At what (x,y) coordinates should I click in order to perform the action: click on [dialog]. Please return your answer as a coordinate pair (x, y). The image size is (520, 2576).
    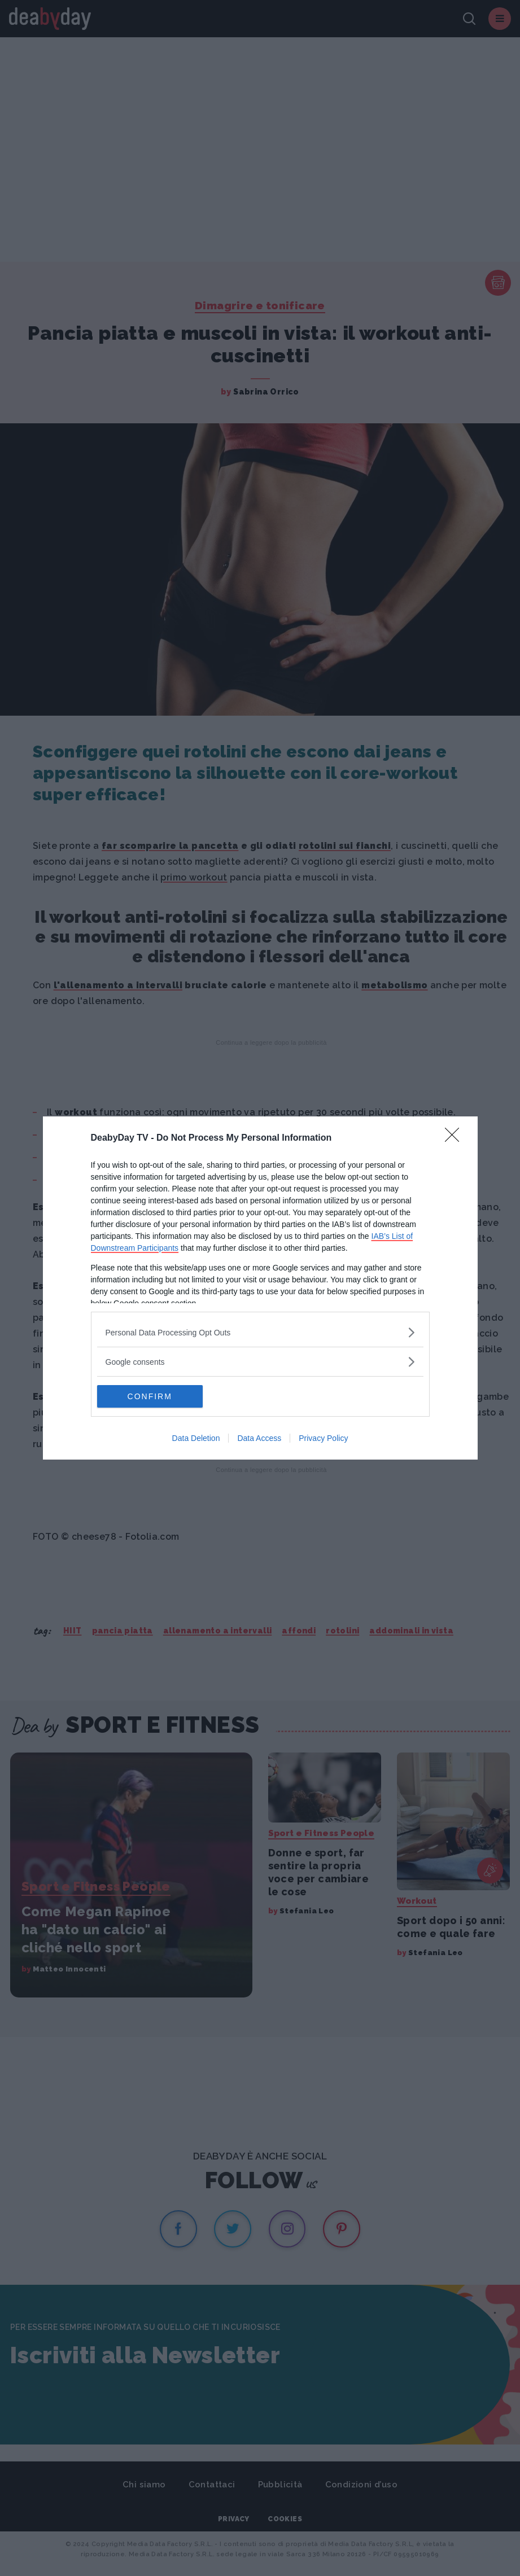
    Looking at the image, I should click on (260, 1288).